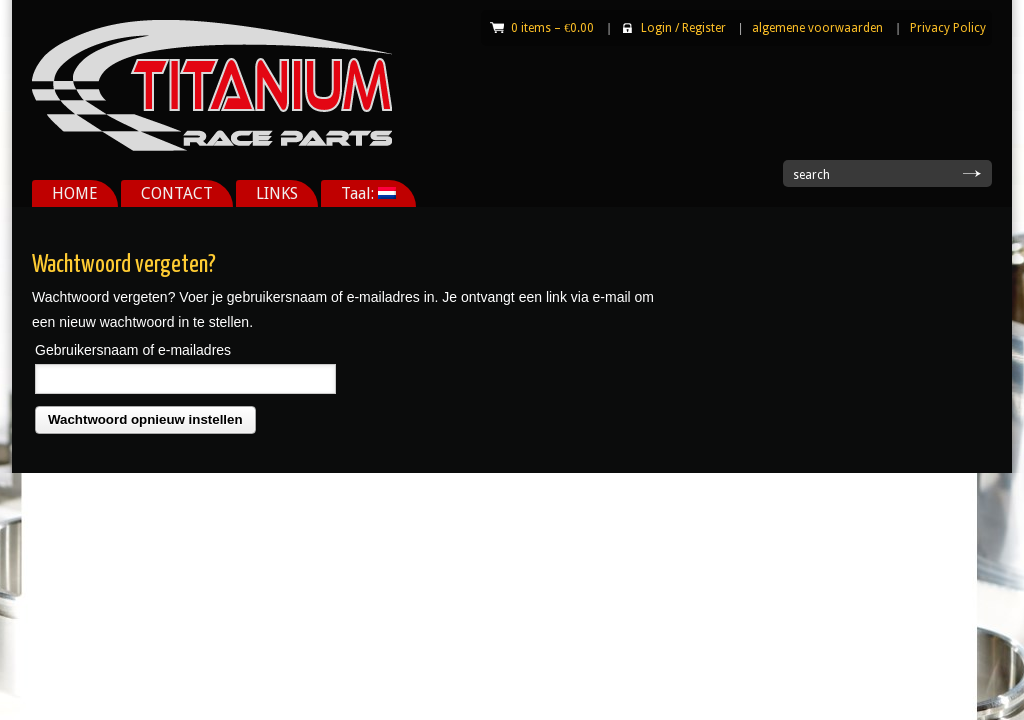 This screenshot has height=720, width=1024. Describe the element at coordinates (817, 28) in the screenshot. I see `algemene voorwaarden` at that location.